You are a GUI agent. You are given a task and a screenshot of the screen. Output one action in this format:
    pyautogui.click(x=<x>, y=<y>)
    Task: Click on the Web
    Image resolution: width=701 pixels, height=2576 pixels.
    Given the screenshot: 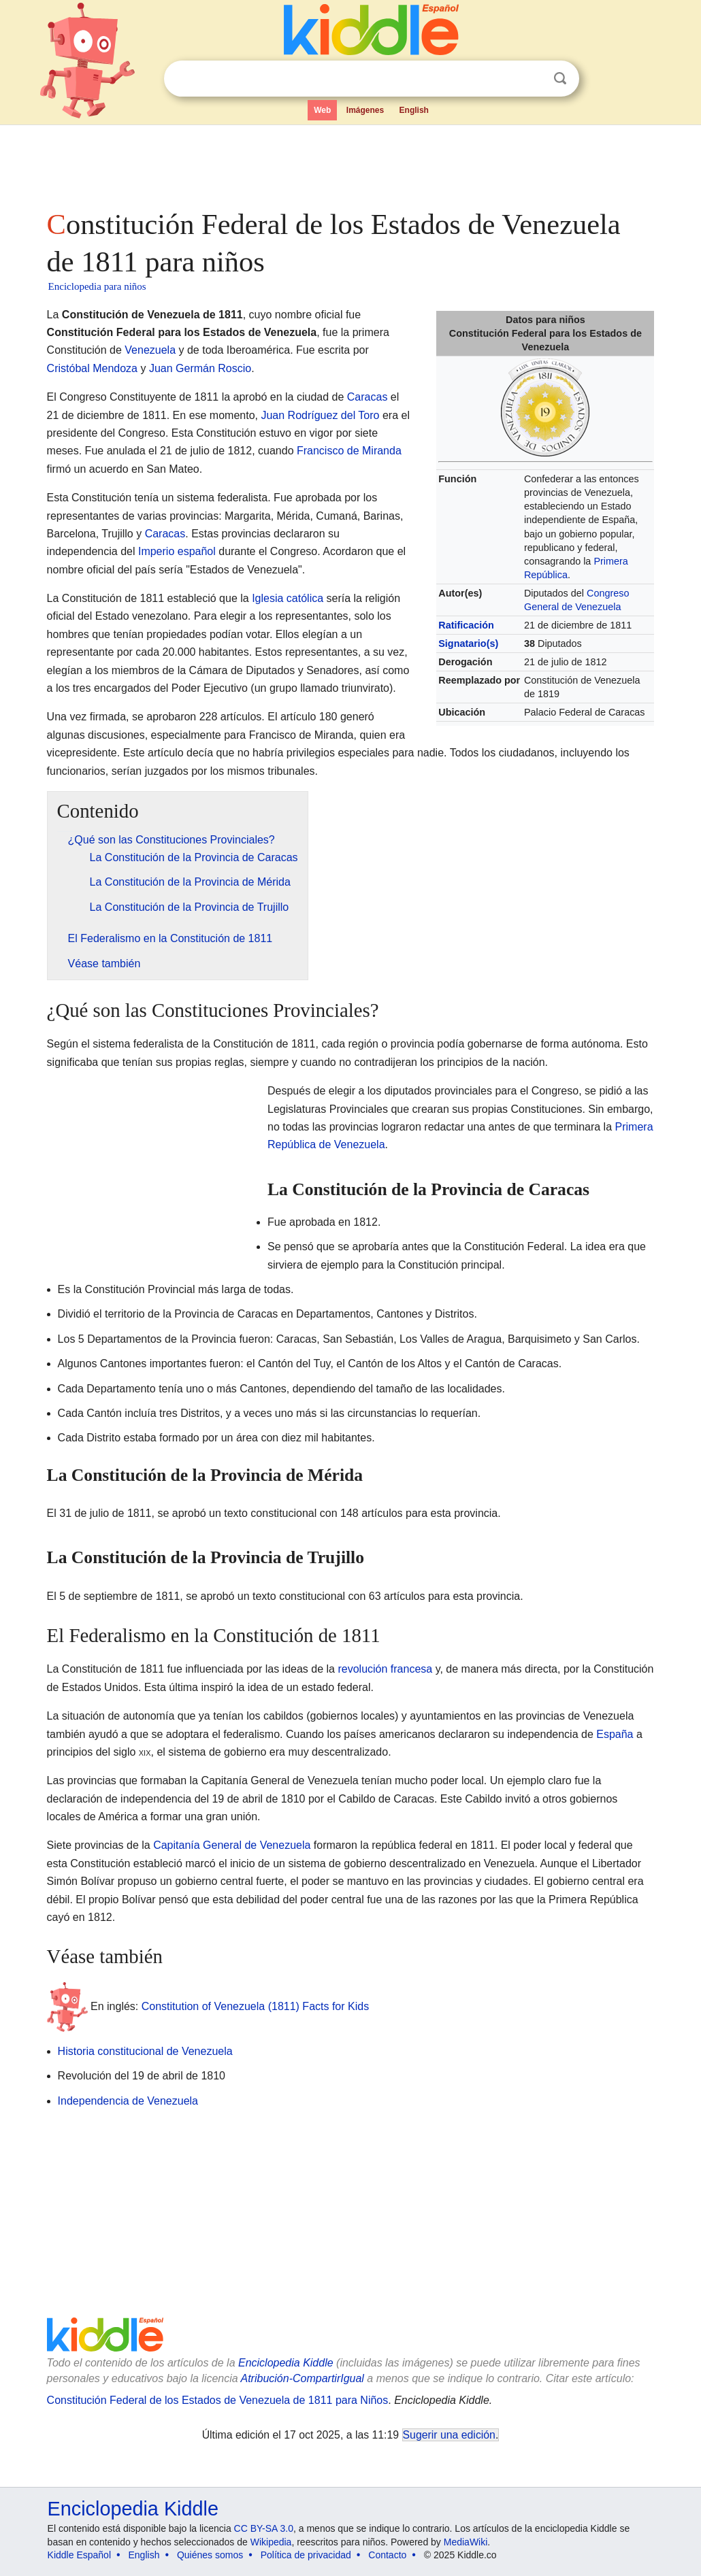 What is the action you would take?
    pyautogui.click(x=322, y=110)
    